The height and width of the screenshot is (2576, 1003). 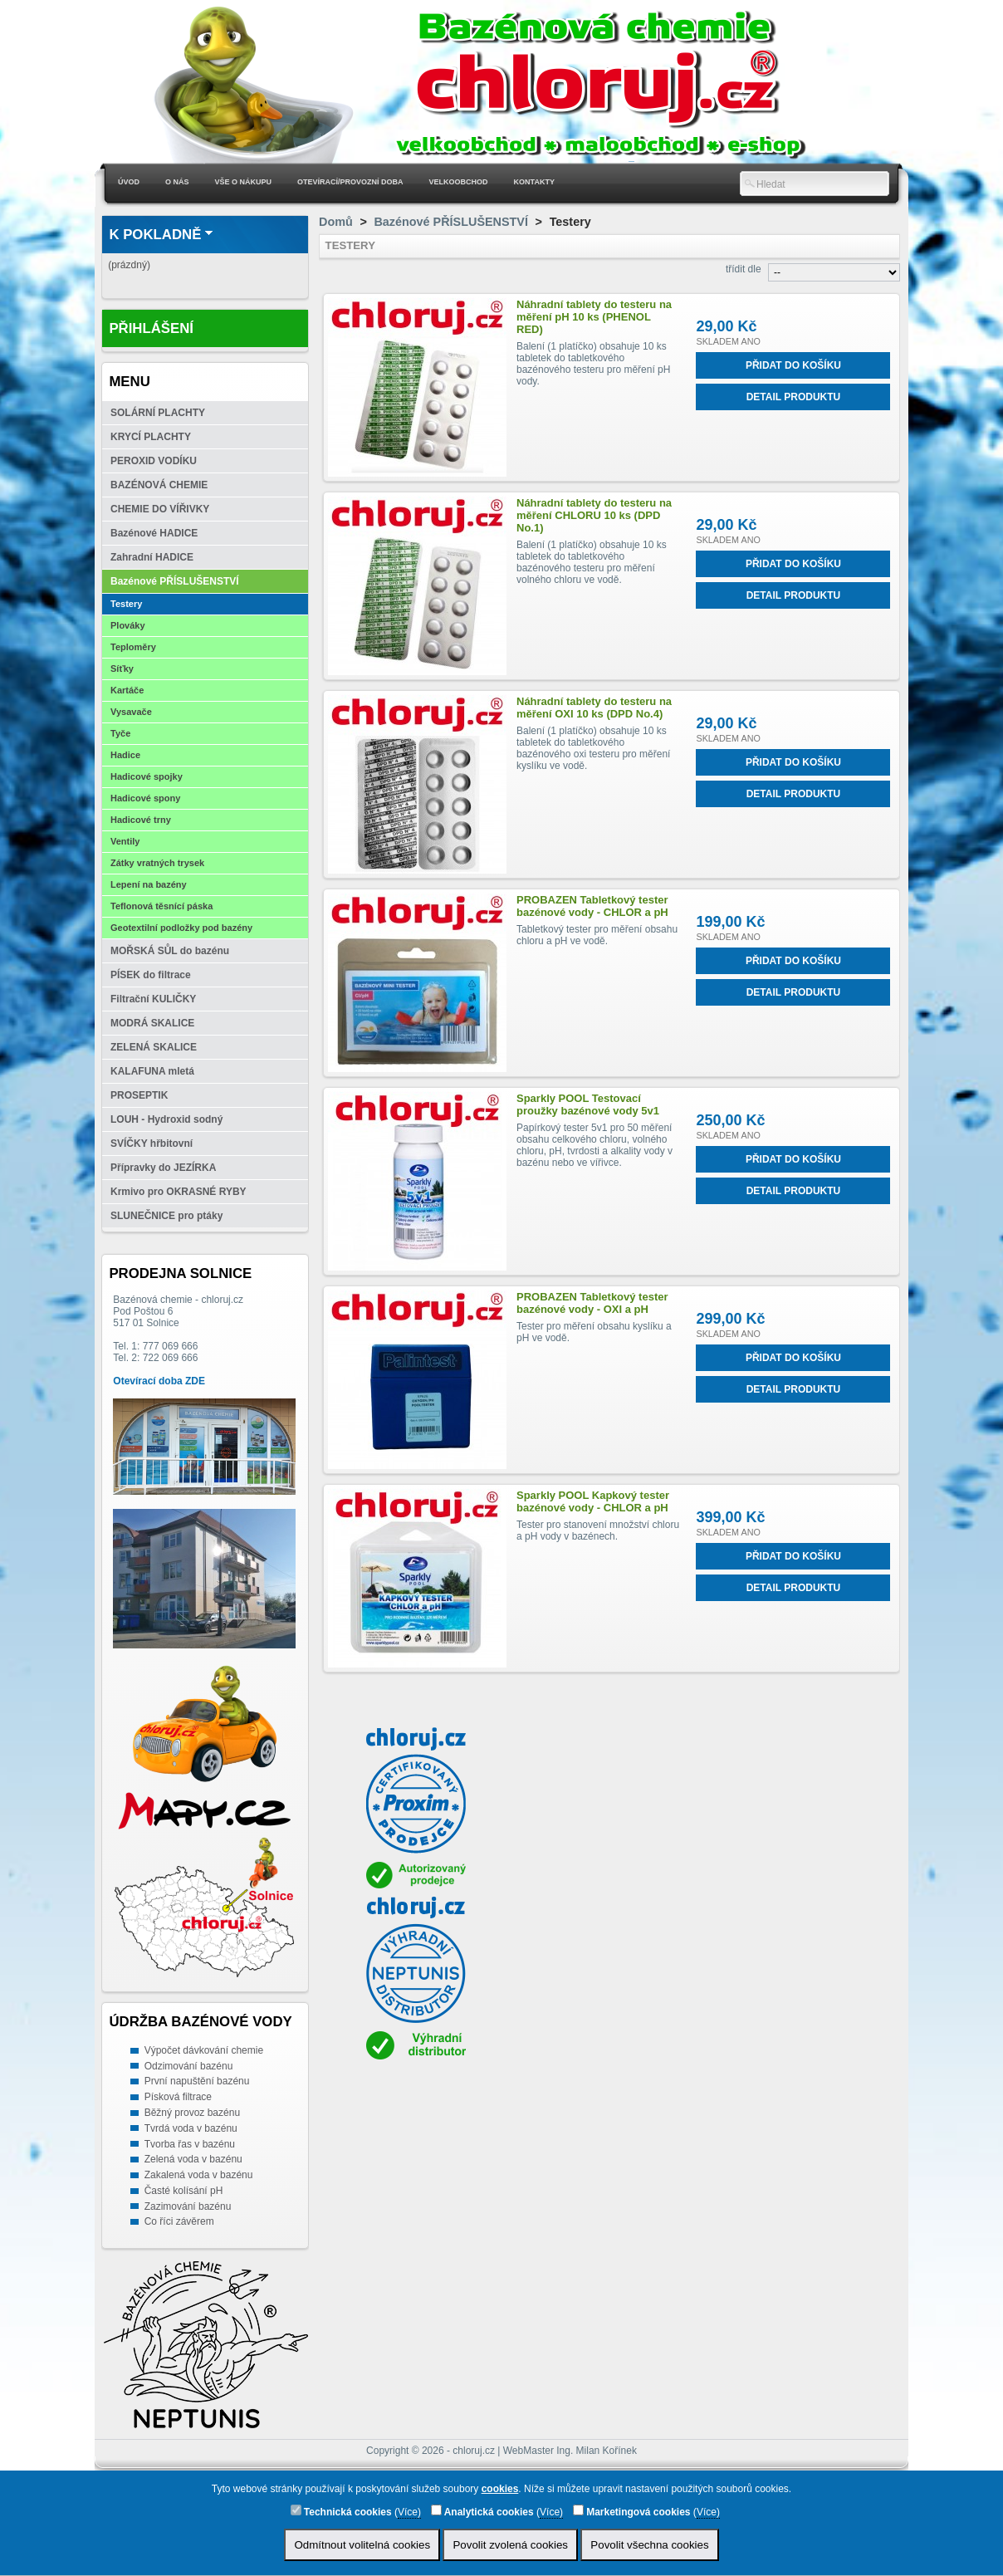 What do you see at coordinates (793, 365) in the screenshot?
I see `Přidat do košíku` at bounding box center [793, 365].